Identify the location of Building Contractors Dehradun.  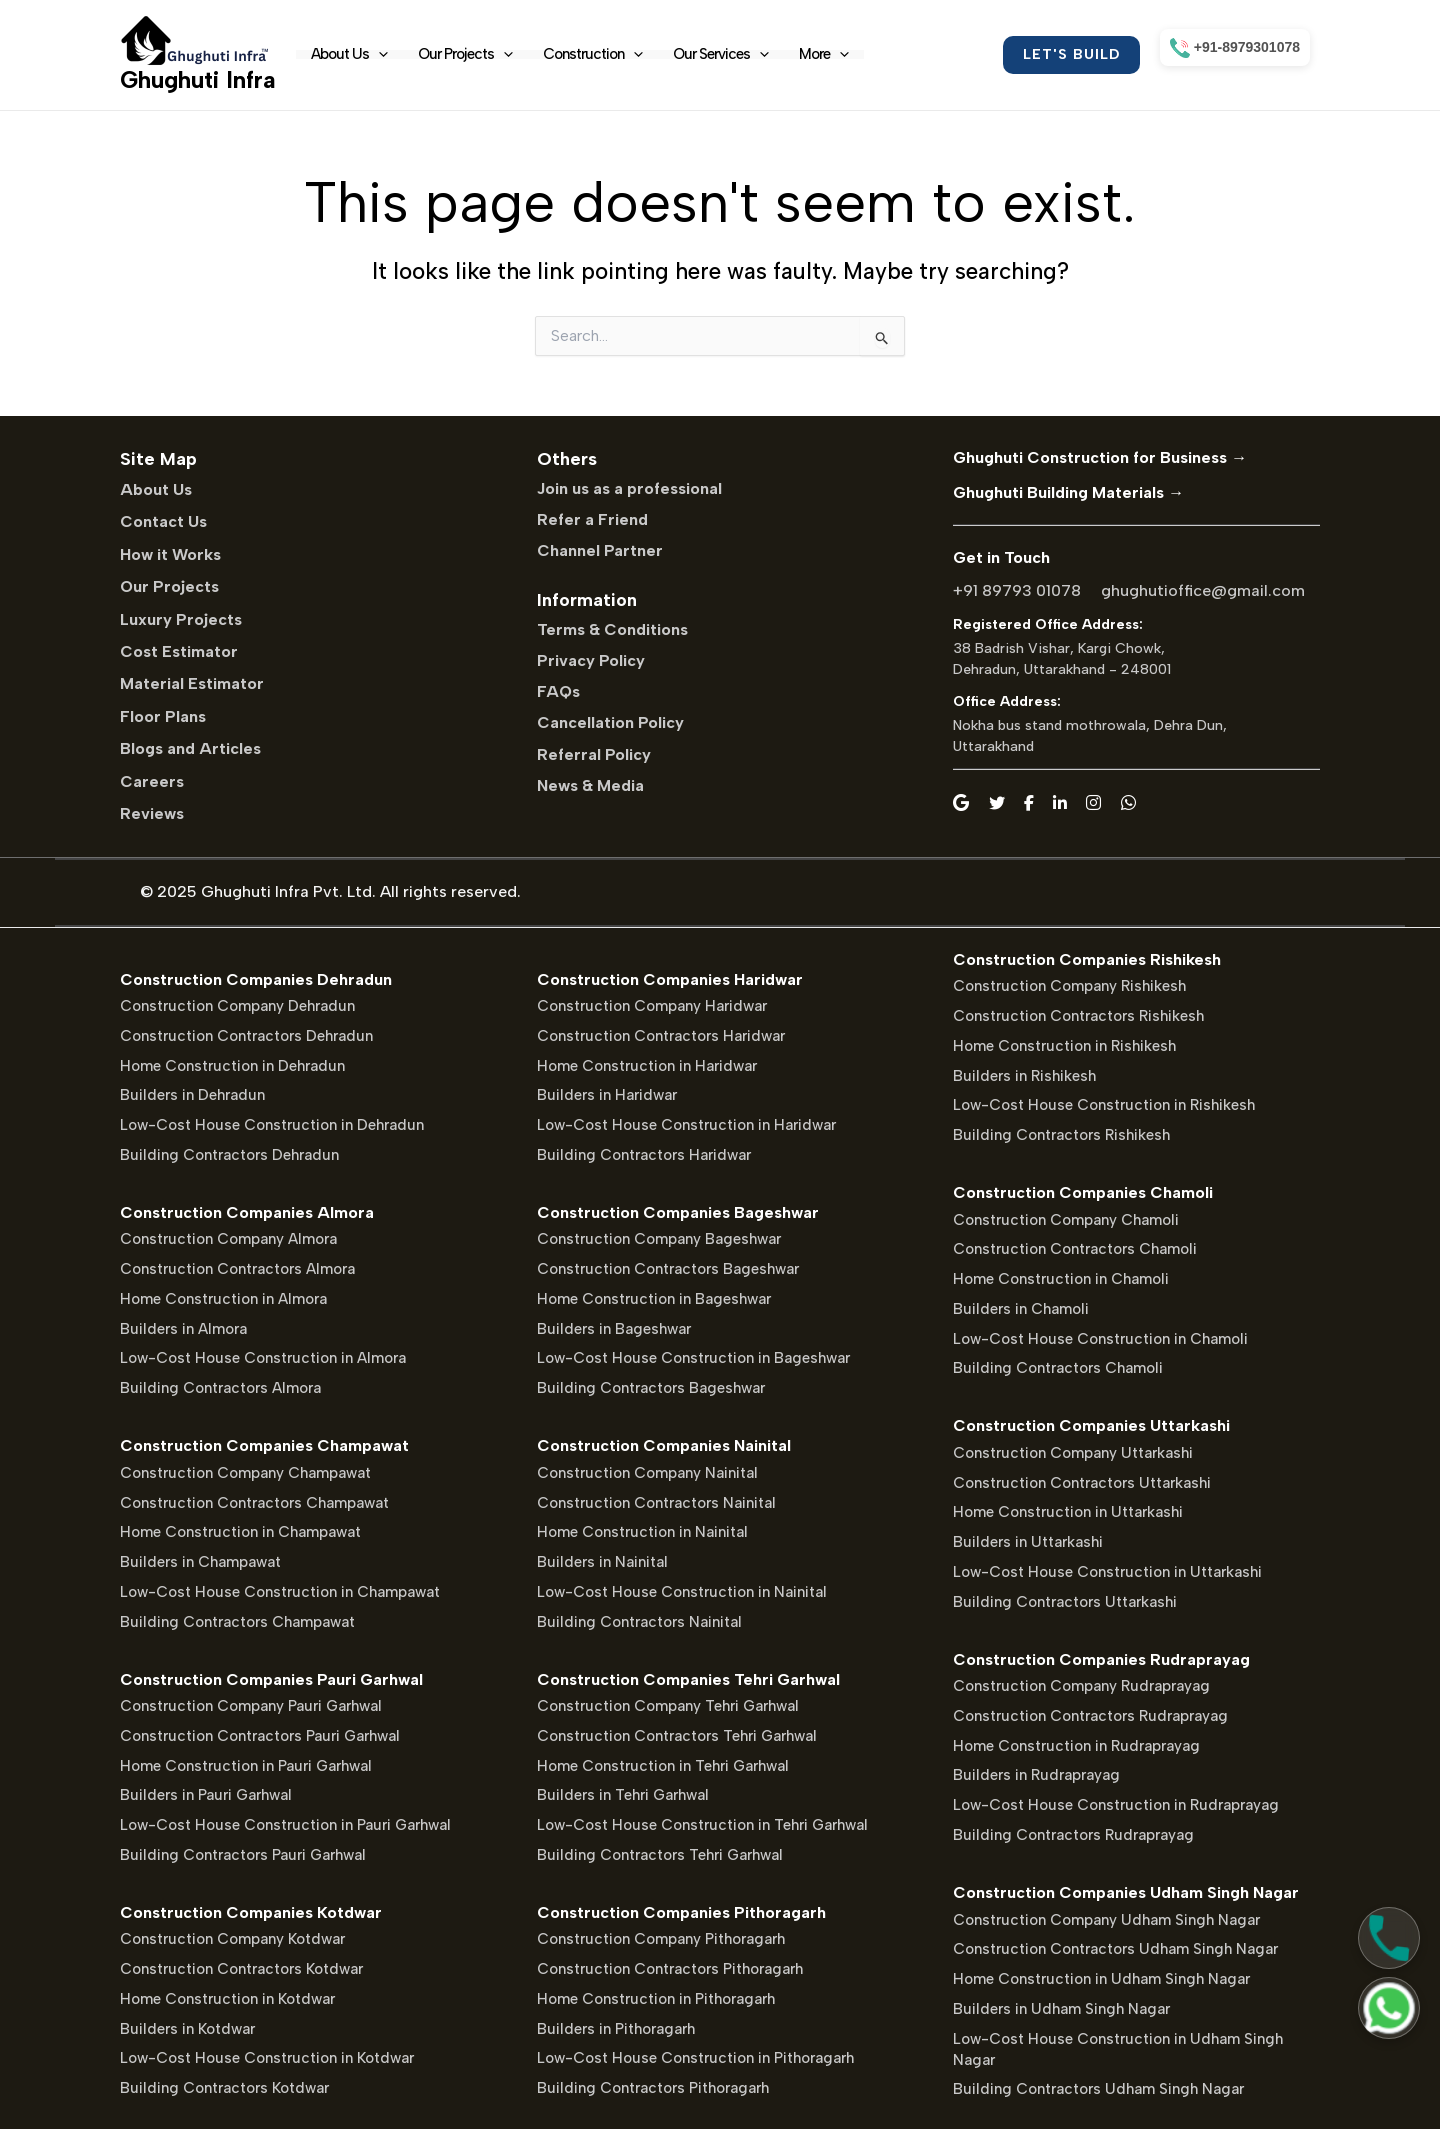
(229, 1155).